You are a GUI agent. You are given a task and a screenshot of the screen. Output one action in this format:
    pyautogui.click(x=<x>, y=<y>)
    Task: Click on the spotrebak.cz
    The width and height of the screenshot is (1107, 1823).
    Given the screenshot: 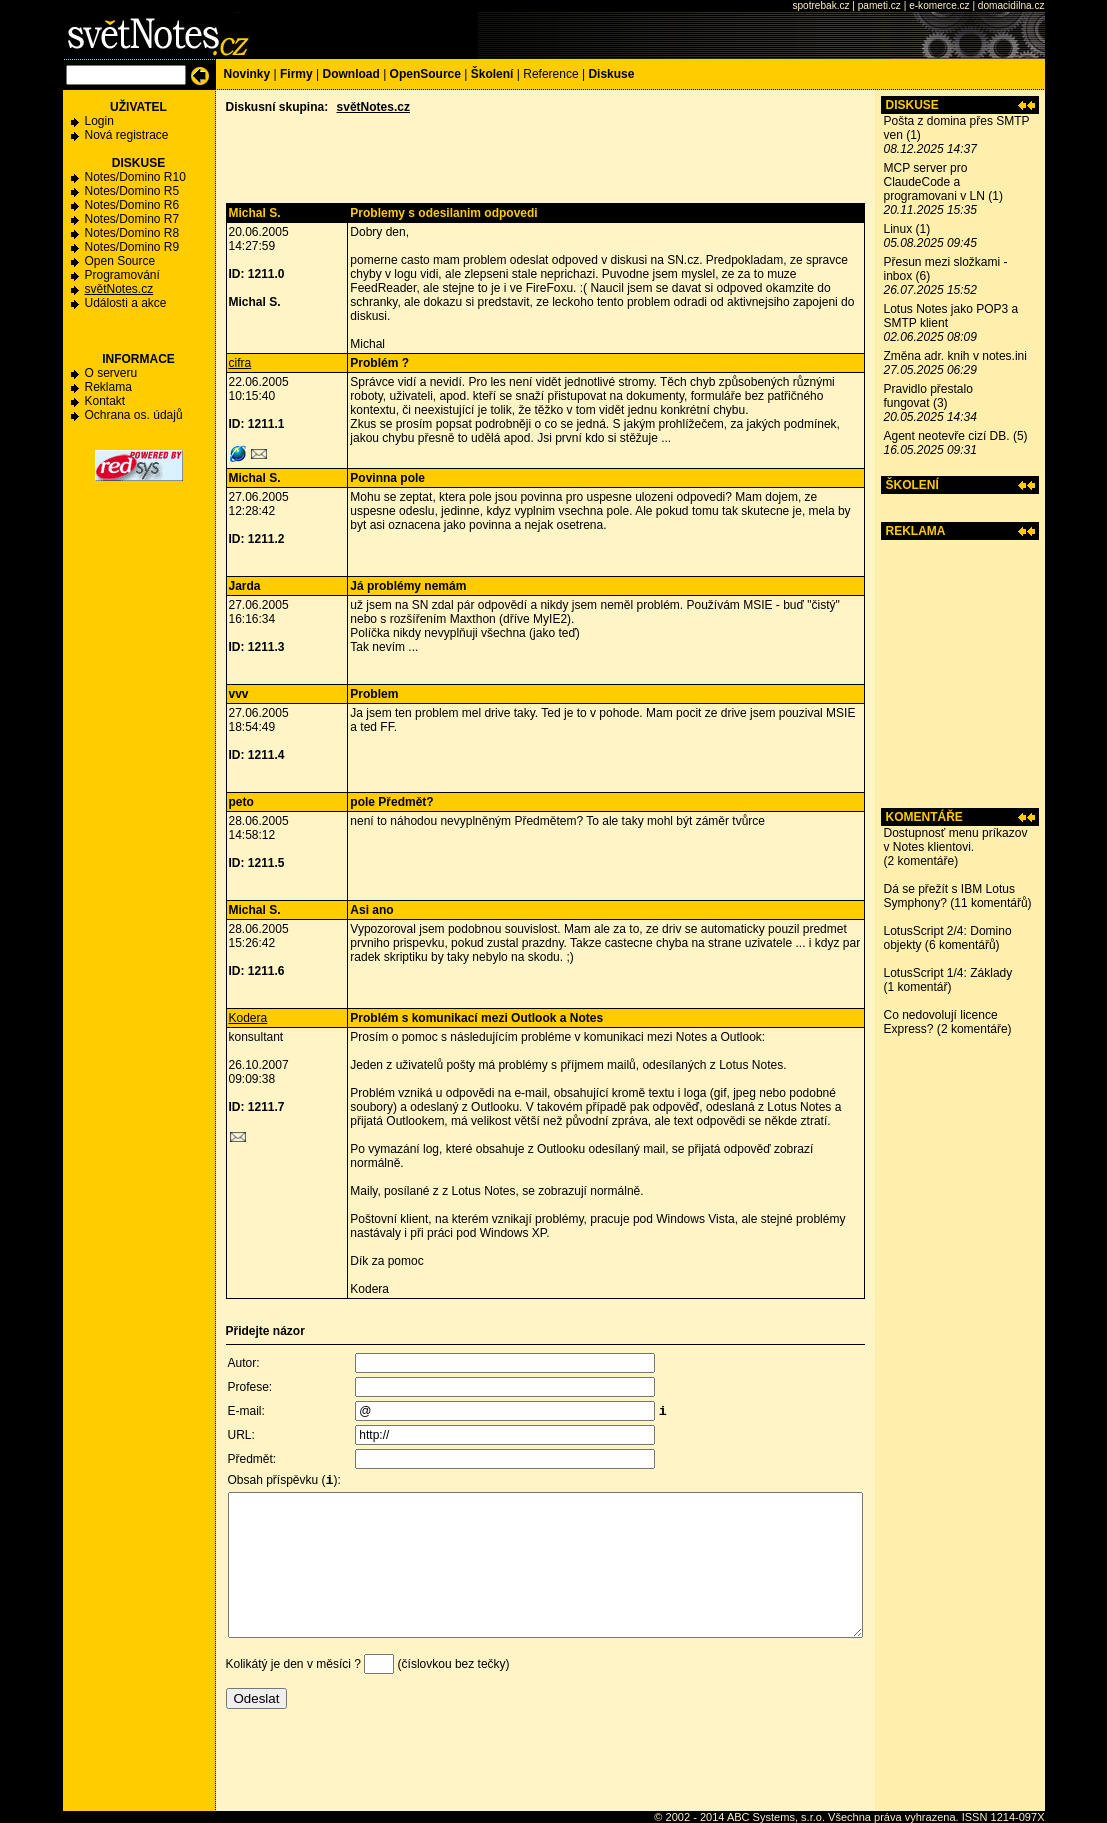 What is the action you would take?
    pyautogui.click(x=820, y=5)
    